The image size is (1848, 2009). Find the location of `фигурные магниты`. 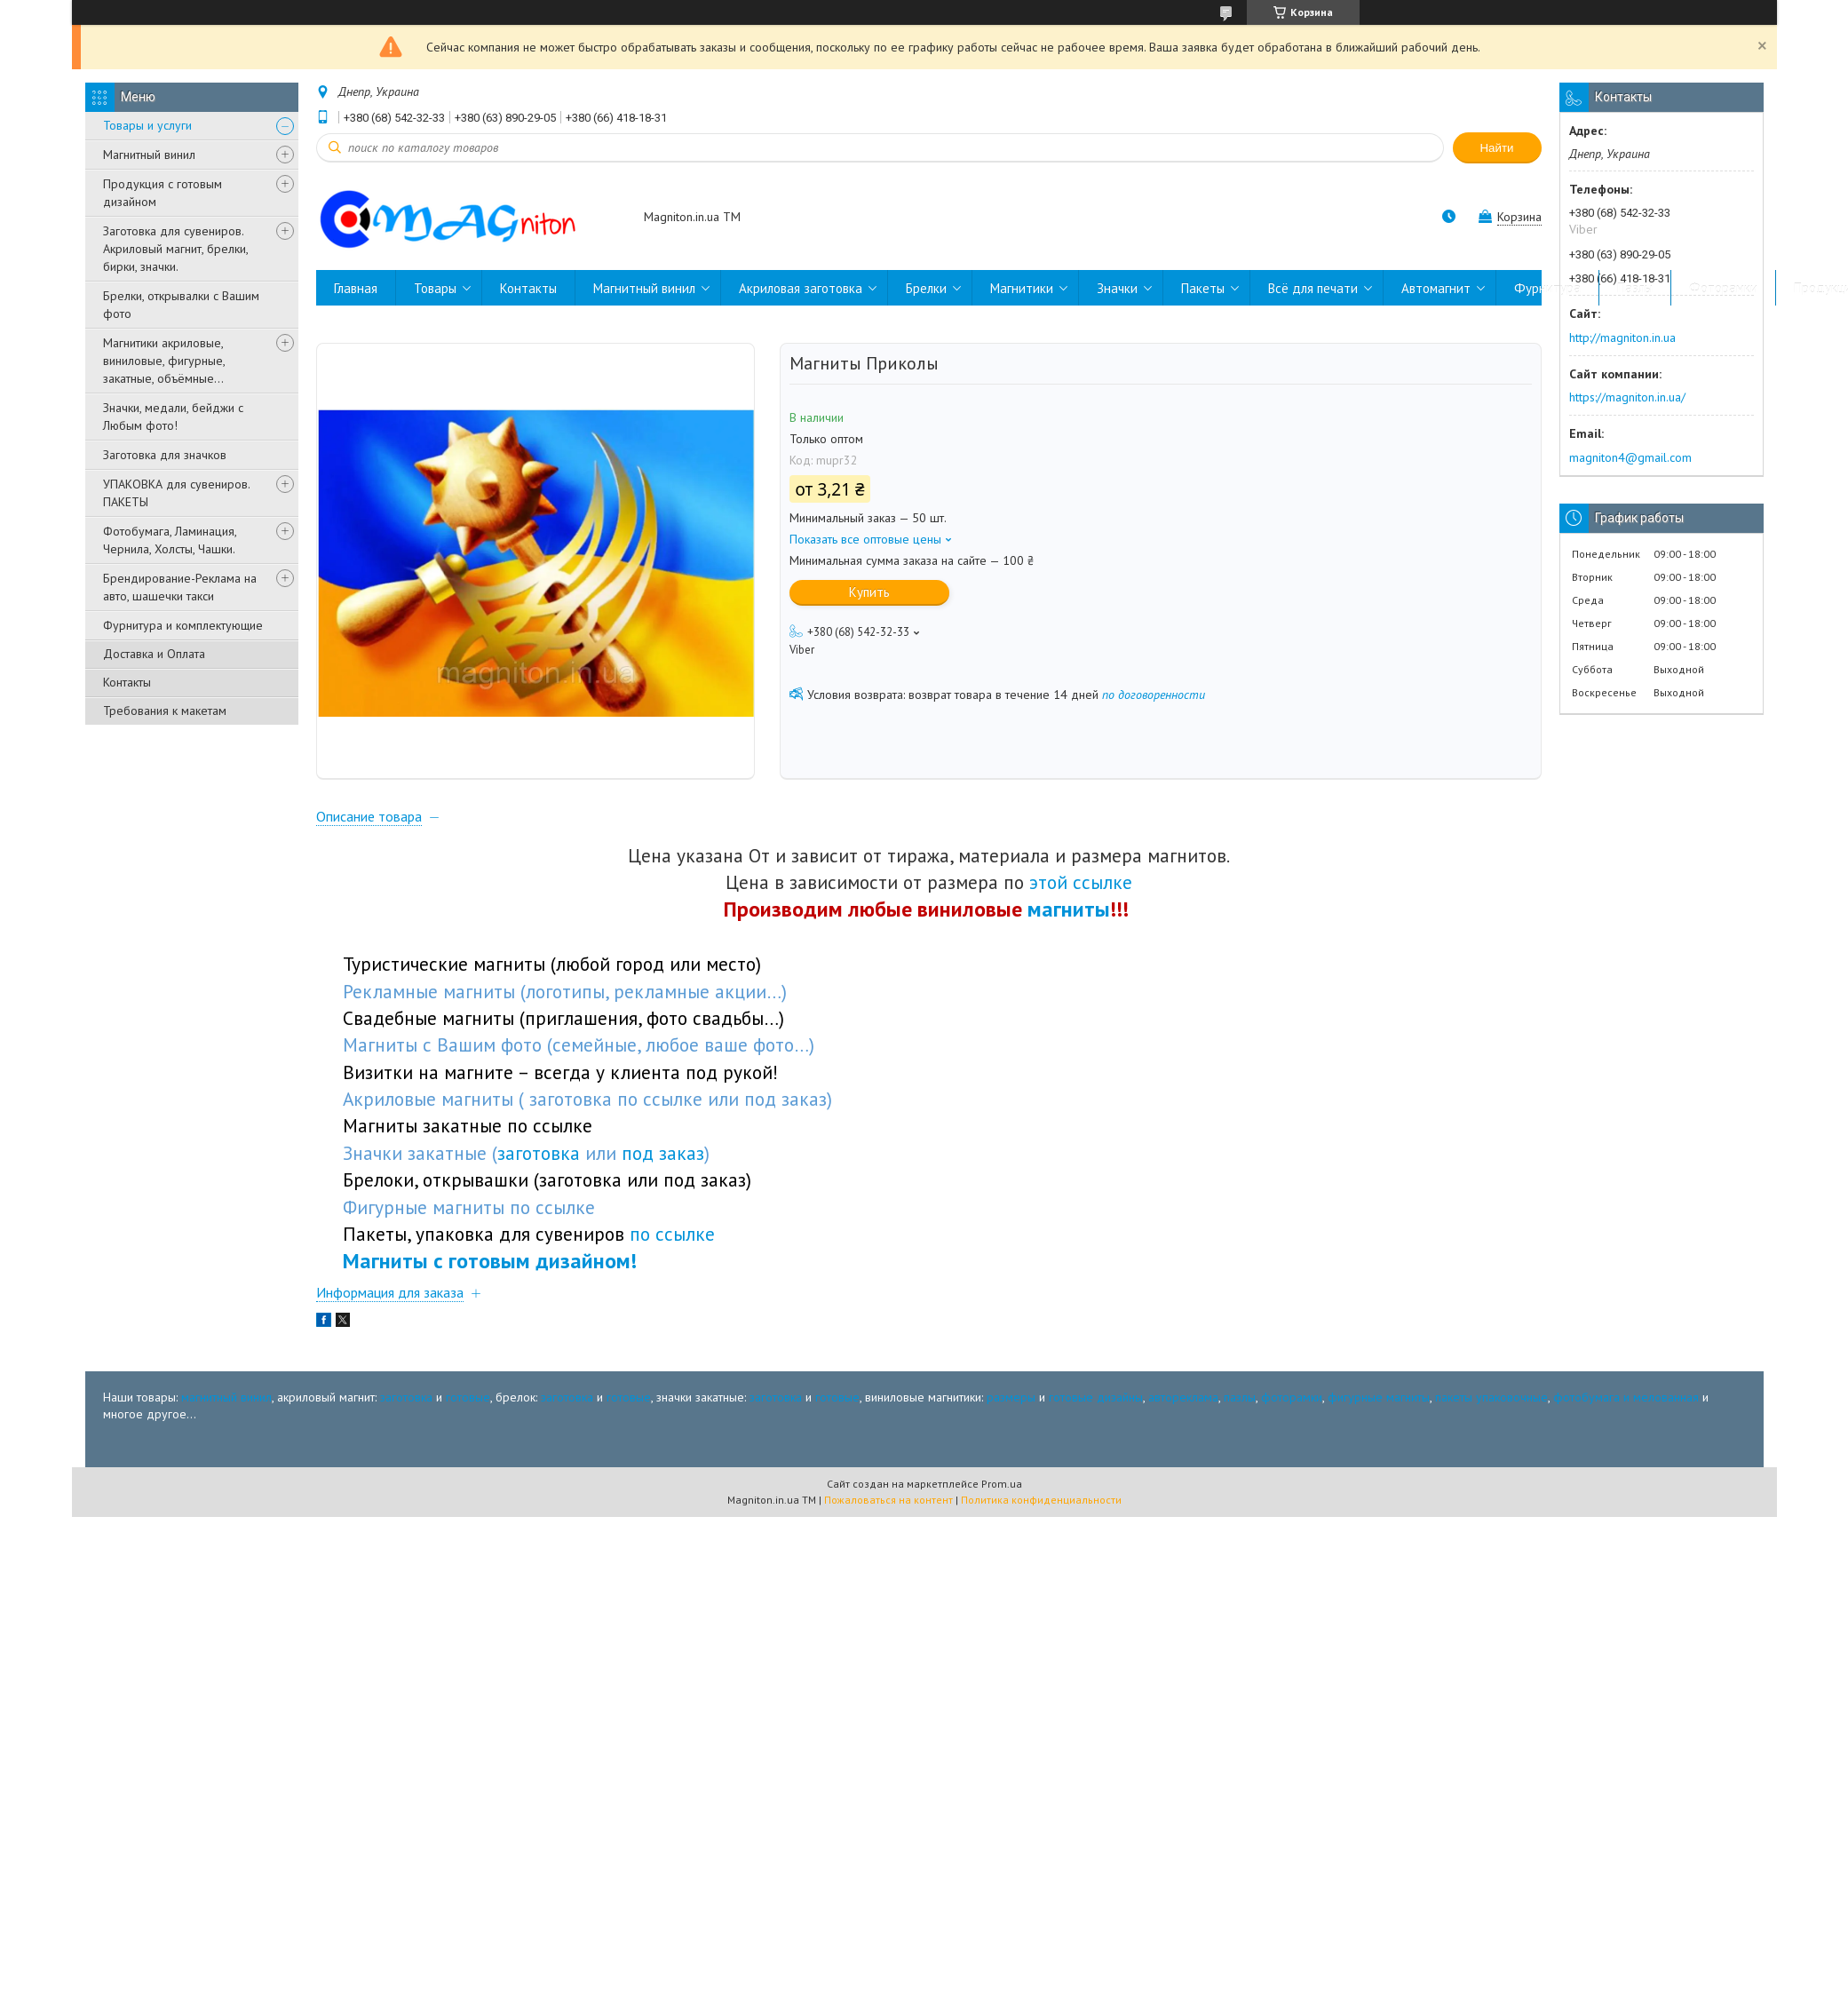

фигурные магниты is located at coordinates (1379, 1404).